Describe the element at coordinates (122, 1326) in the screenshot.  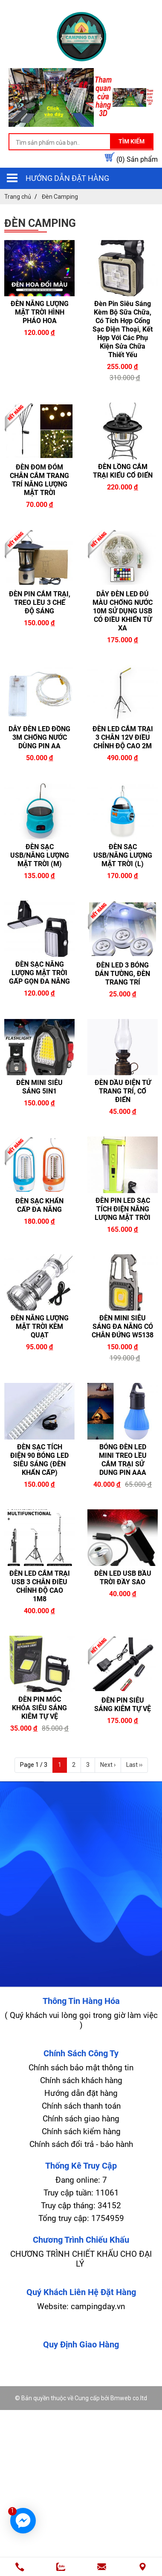
I see `ĐÈN MINI SIÊU SÁNG ĐA NĂNG CÓ CHÂN ĐỨNG W5138` at that location.